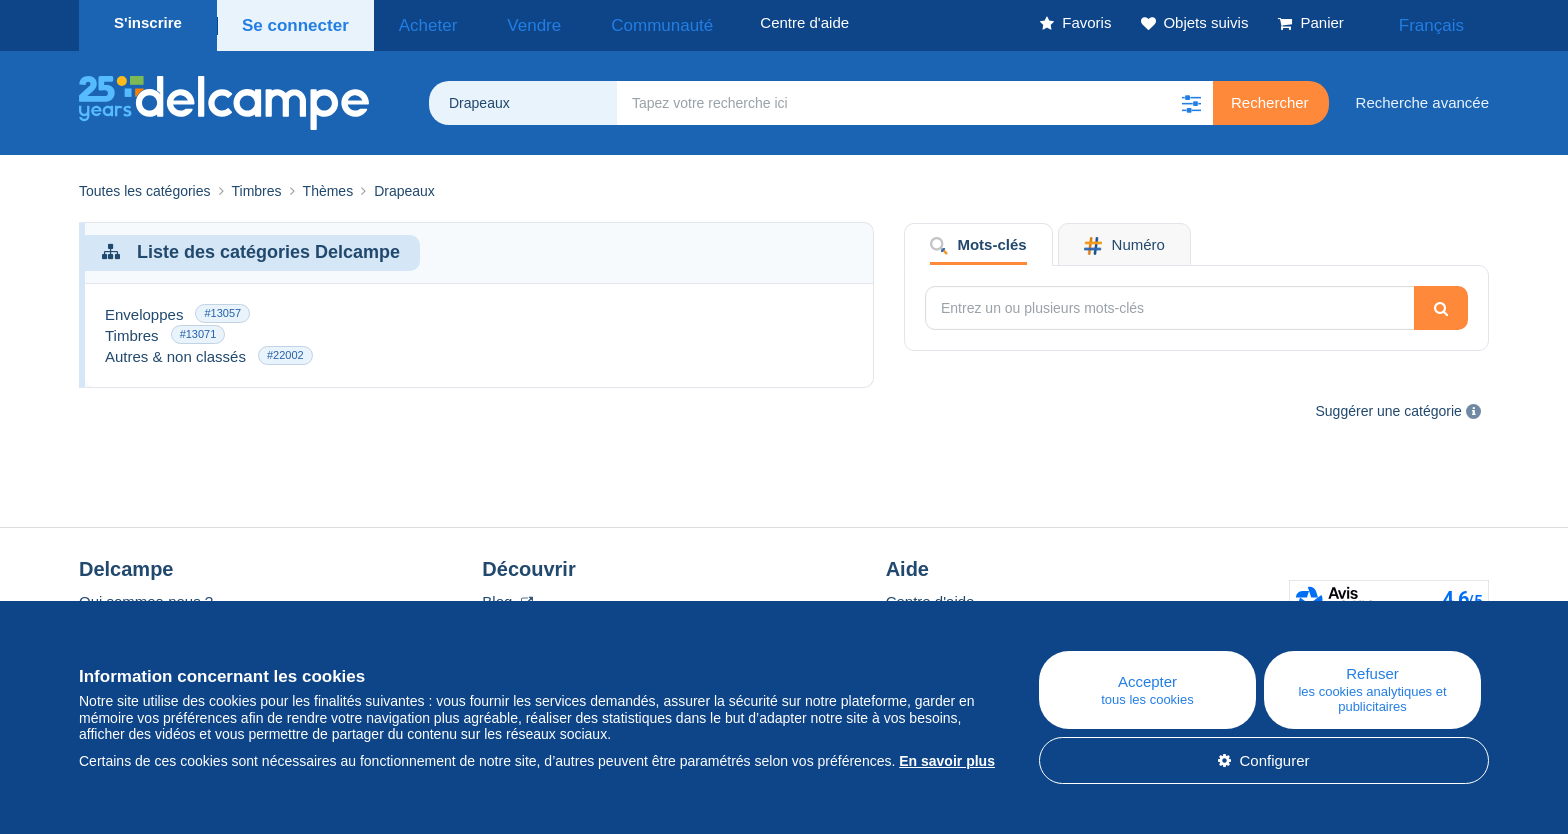 This screenshot has height=834, width=1568. Describe the element at coordinates (947, 761) in the screenshot. I see `En savoir plus` at that location.